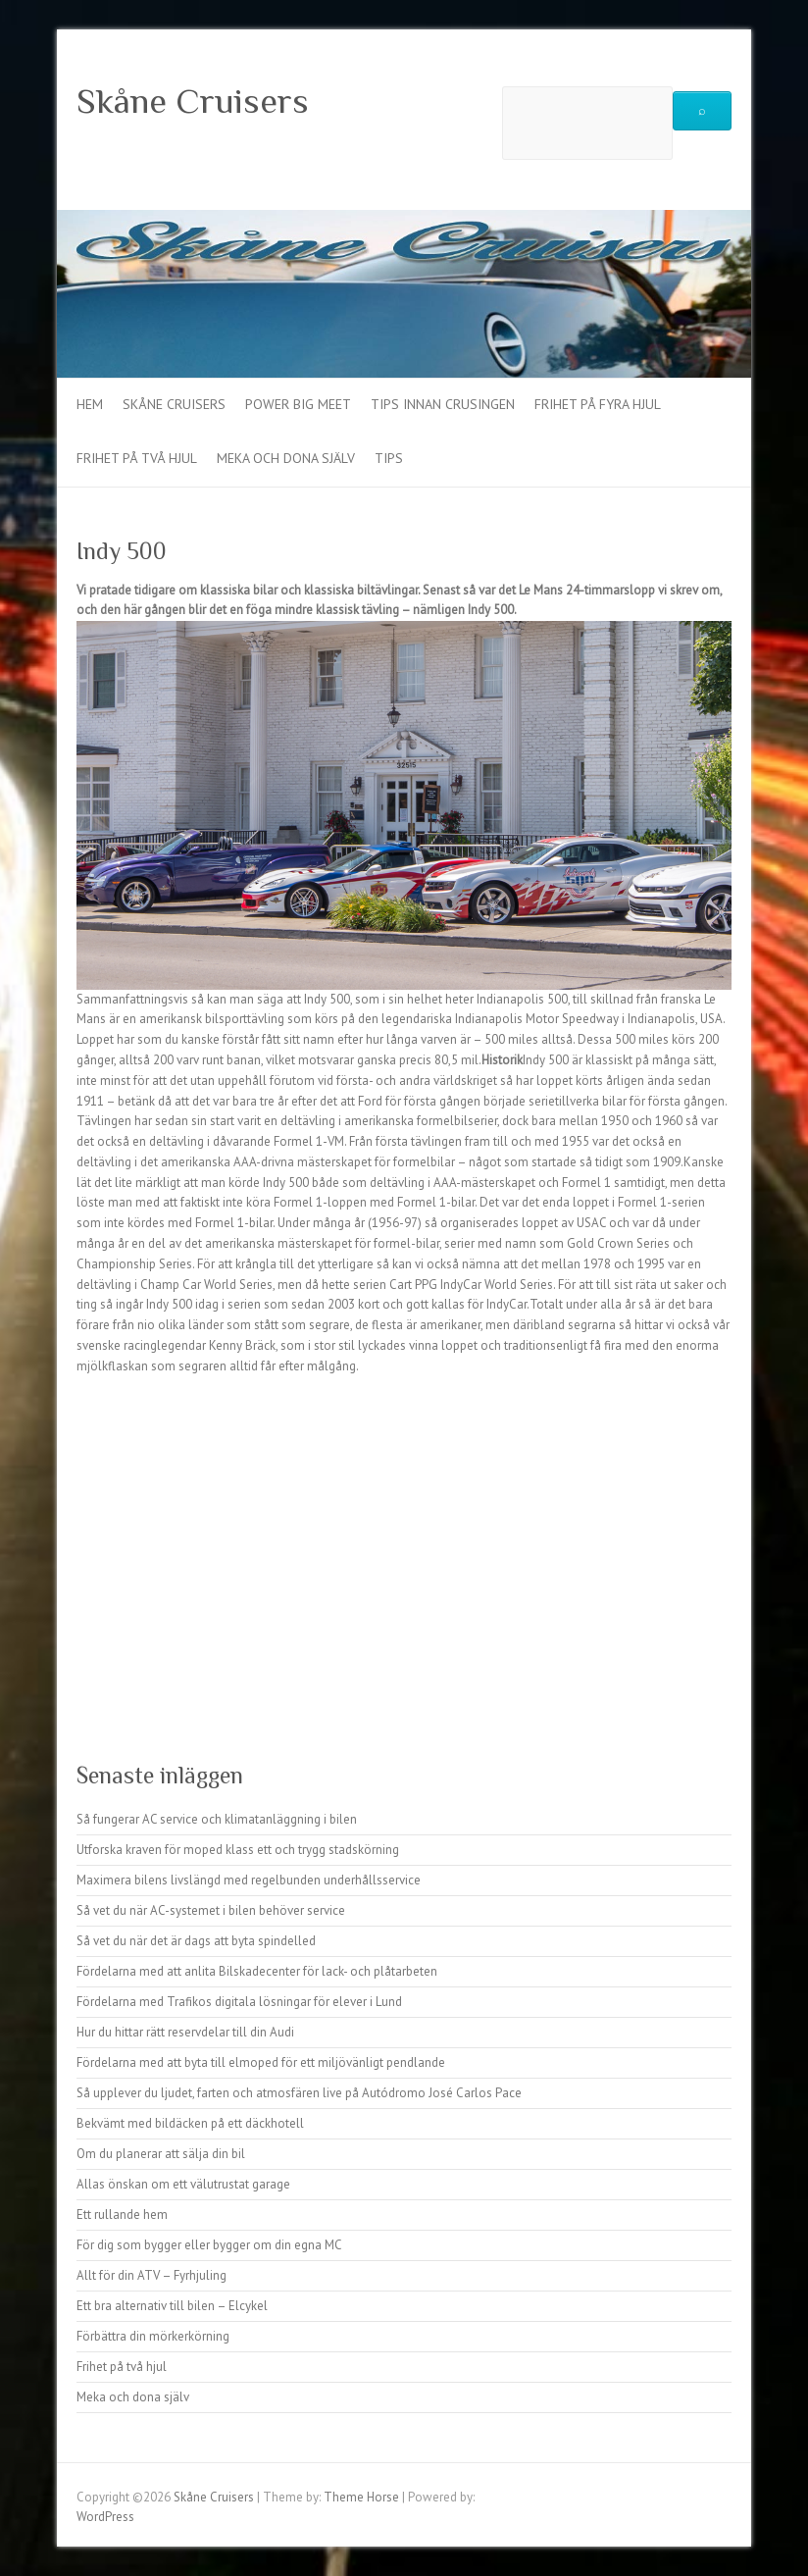 The image size is (808, 2576). What do you see at coordinates (298, 404) in the screenshot?
I see `Power Big Meet` at bounding box center [298, 404].